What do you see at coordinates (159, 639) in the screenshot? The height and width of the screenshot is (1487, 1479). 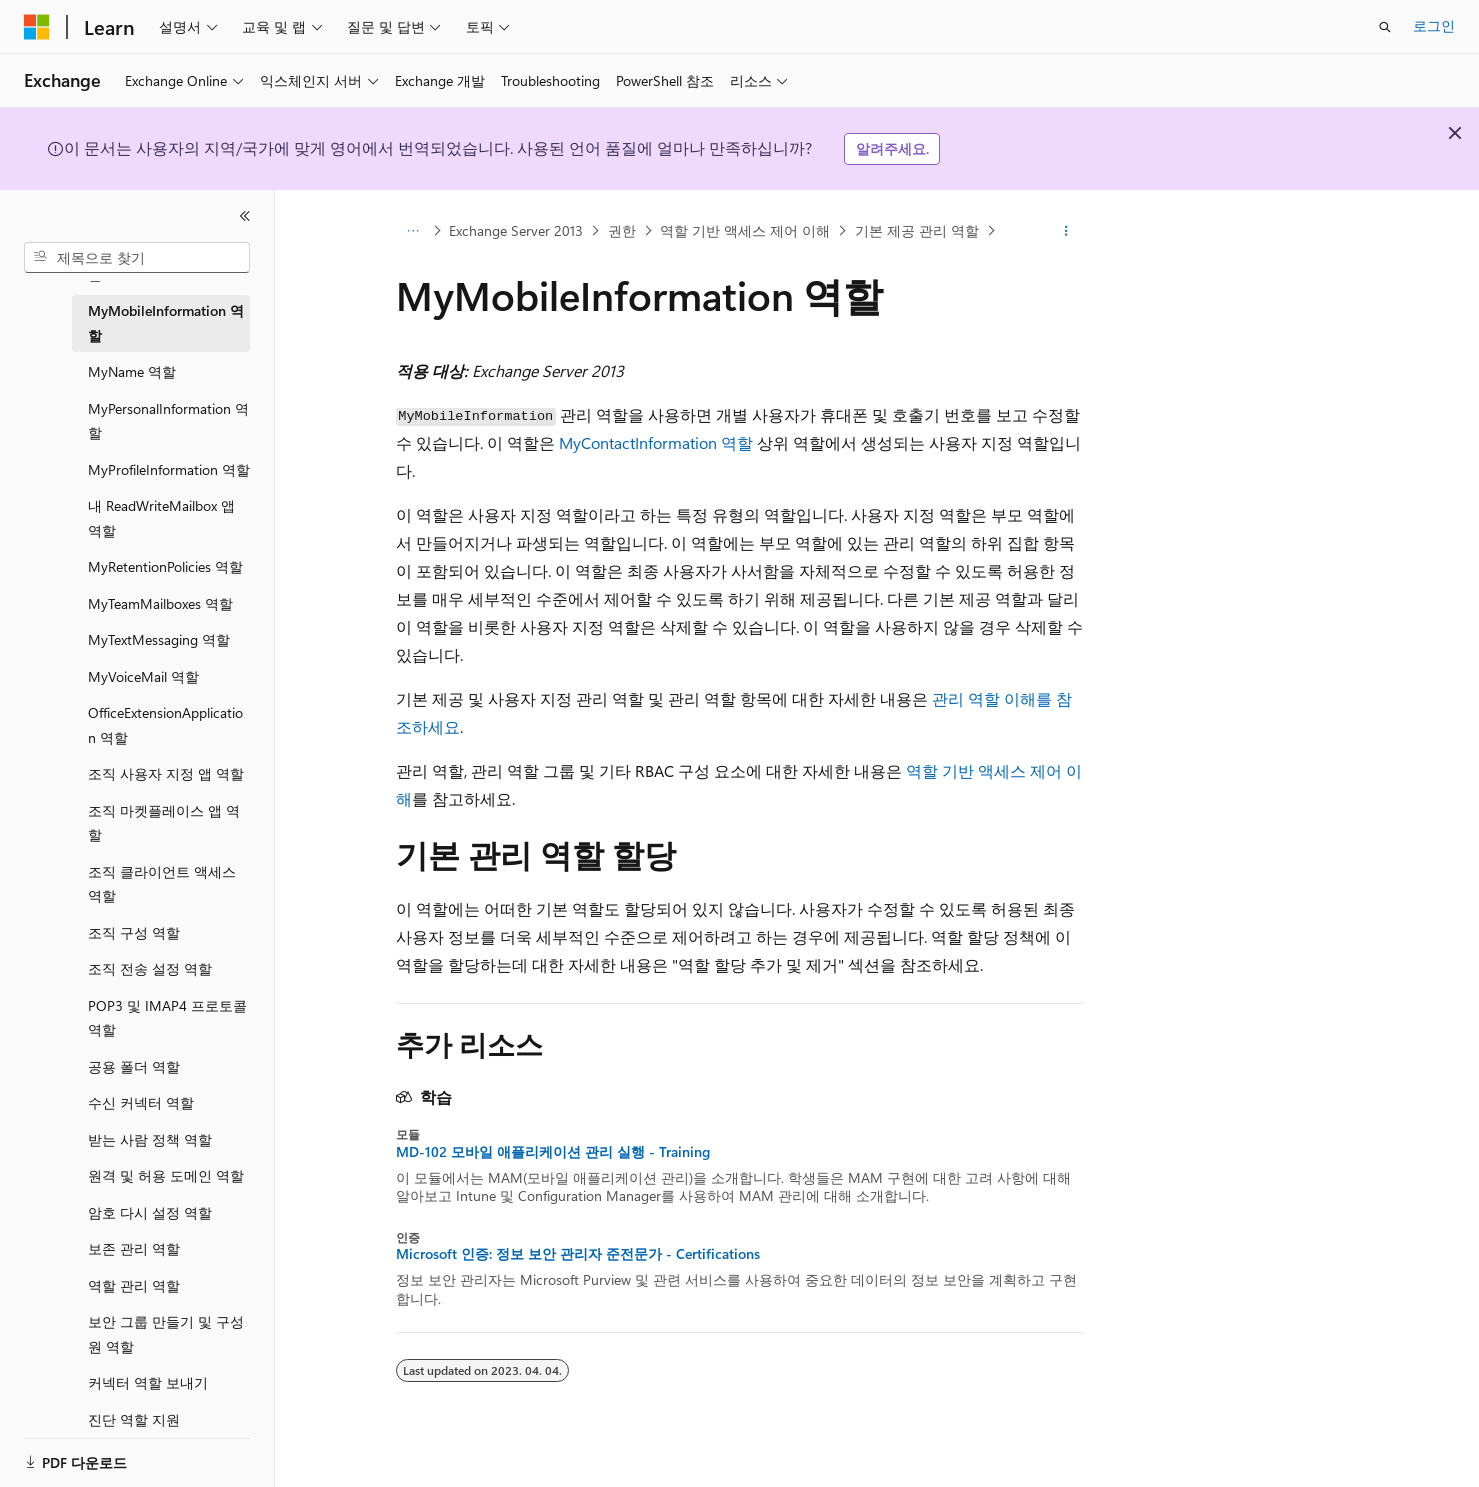 I see `MyTextMessaging 역할 [treeitem]` at bounding box center [159, 639].